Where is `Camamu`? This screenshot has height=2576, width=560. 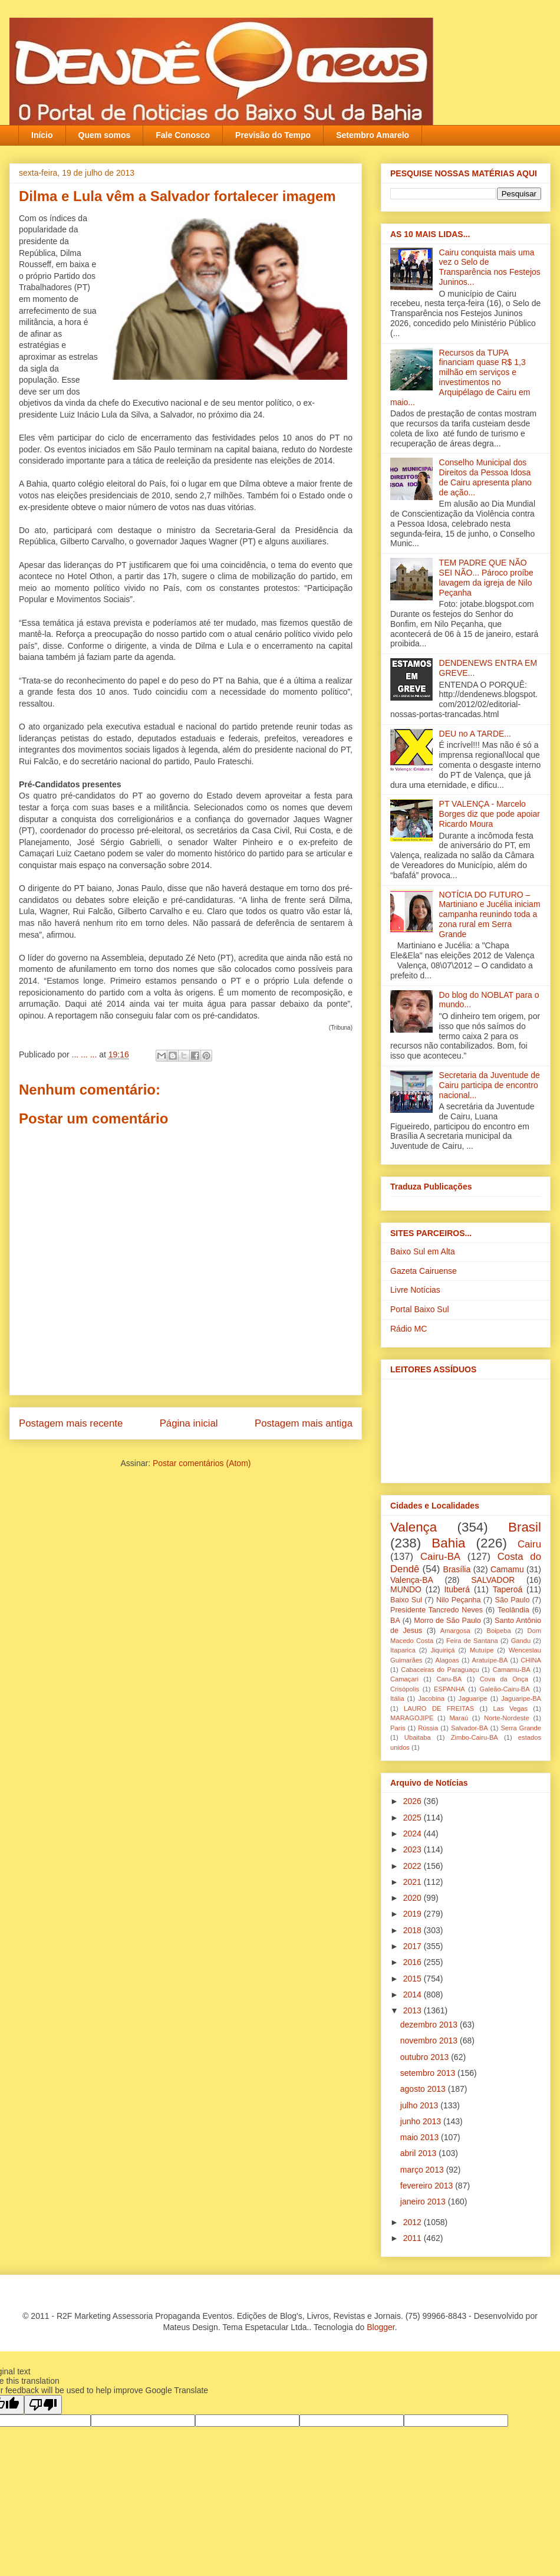 Camamu is located at coordinates (507, 1569).